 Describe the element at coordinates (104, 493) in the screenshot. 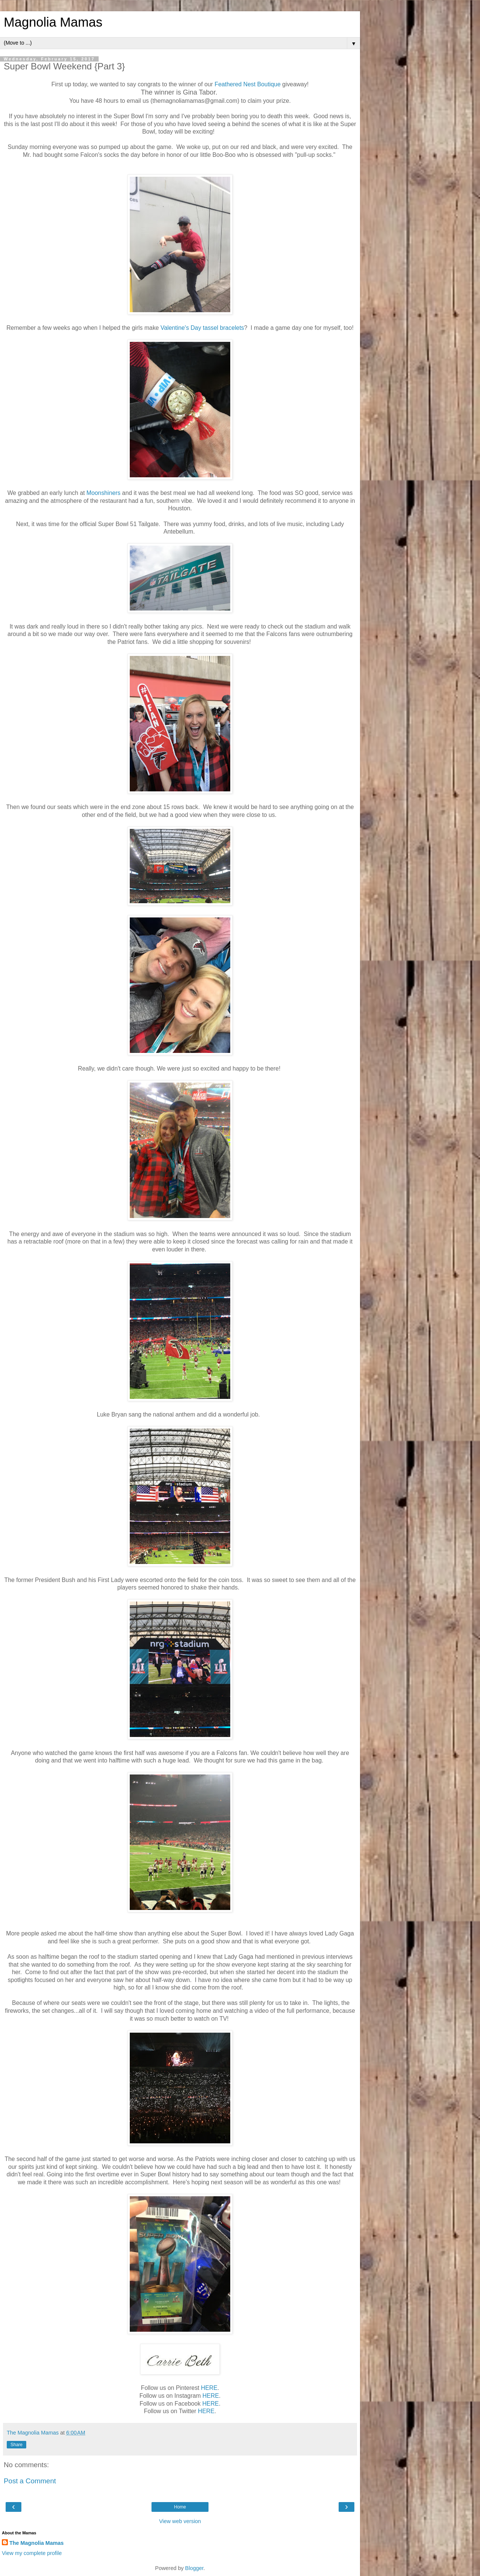

I see `Moonshiners` at that location.